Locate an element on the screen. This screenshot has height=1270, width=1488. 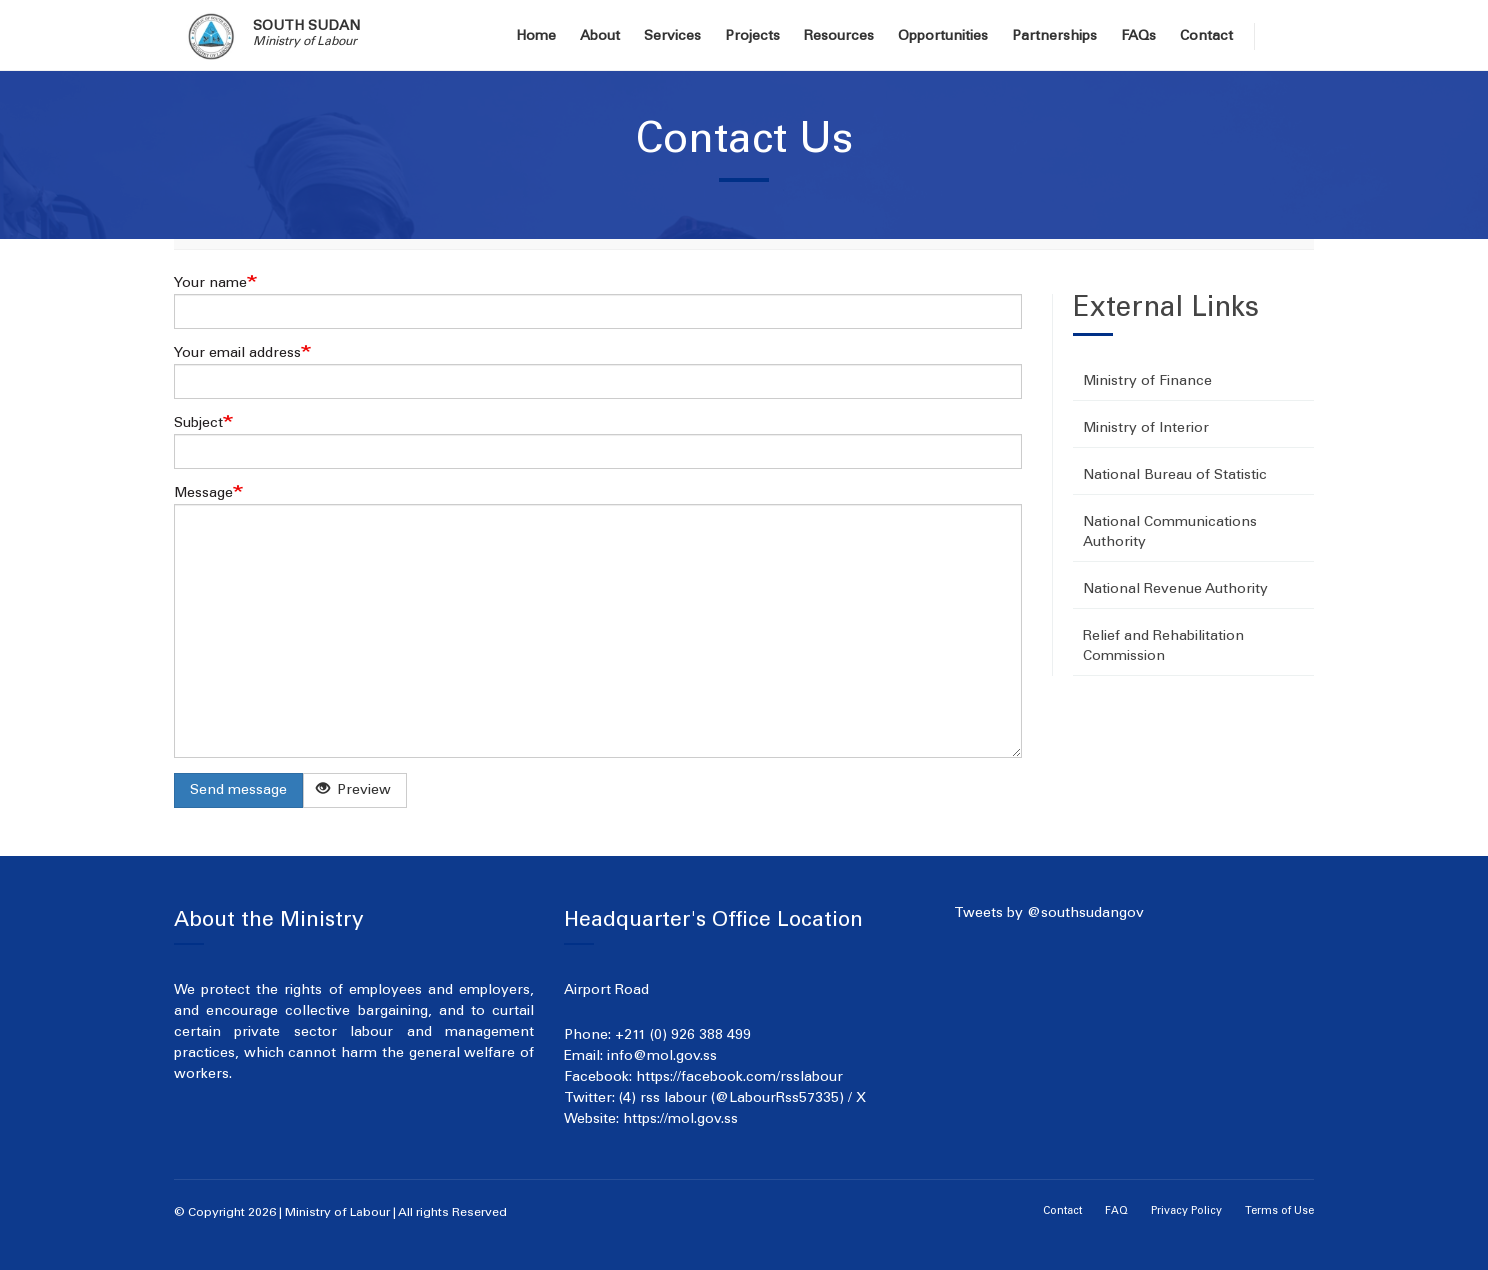
Services is located at coordinates (672, 37).